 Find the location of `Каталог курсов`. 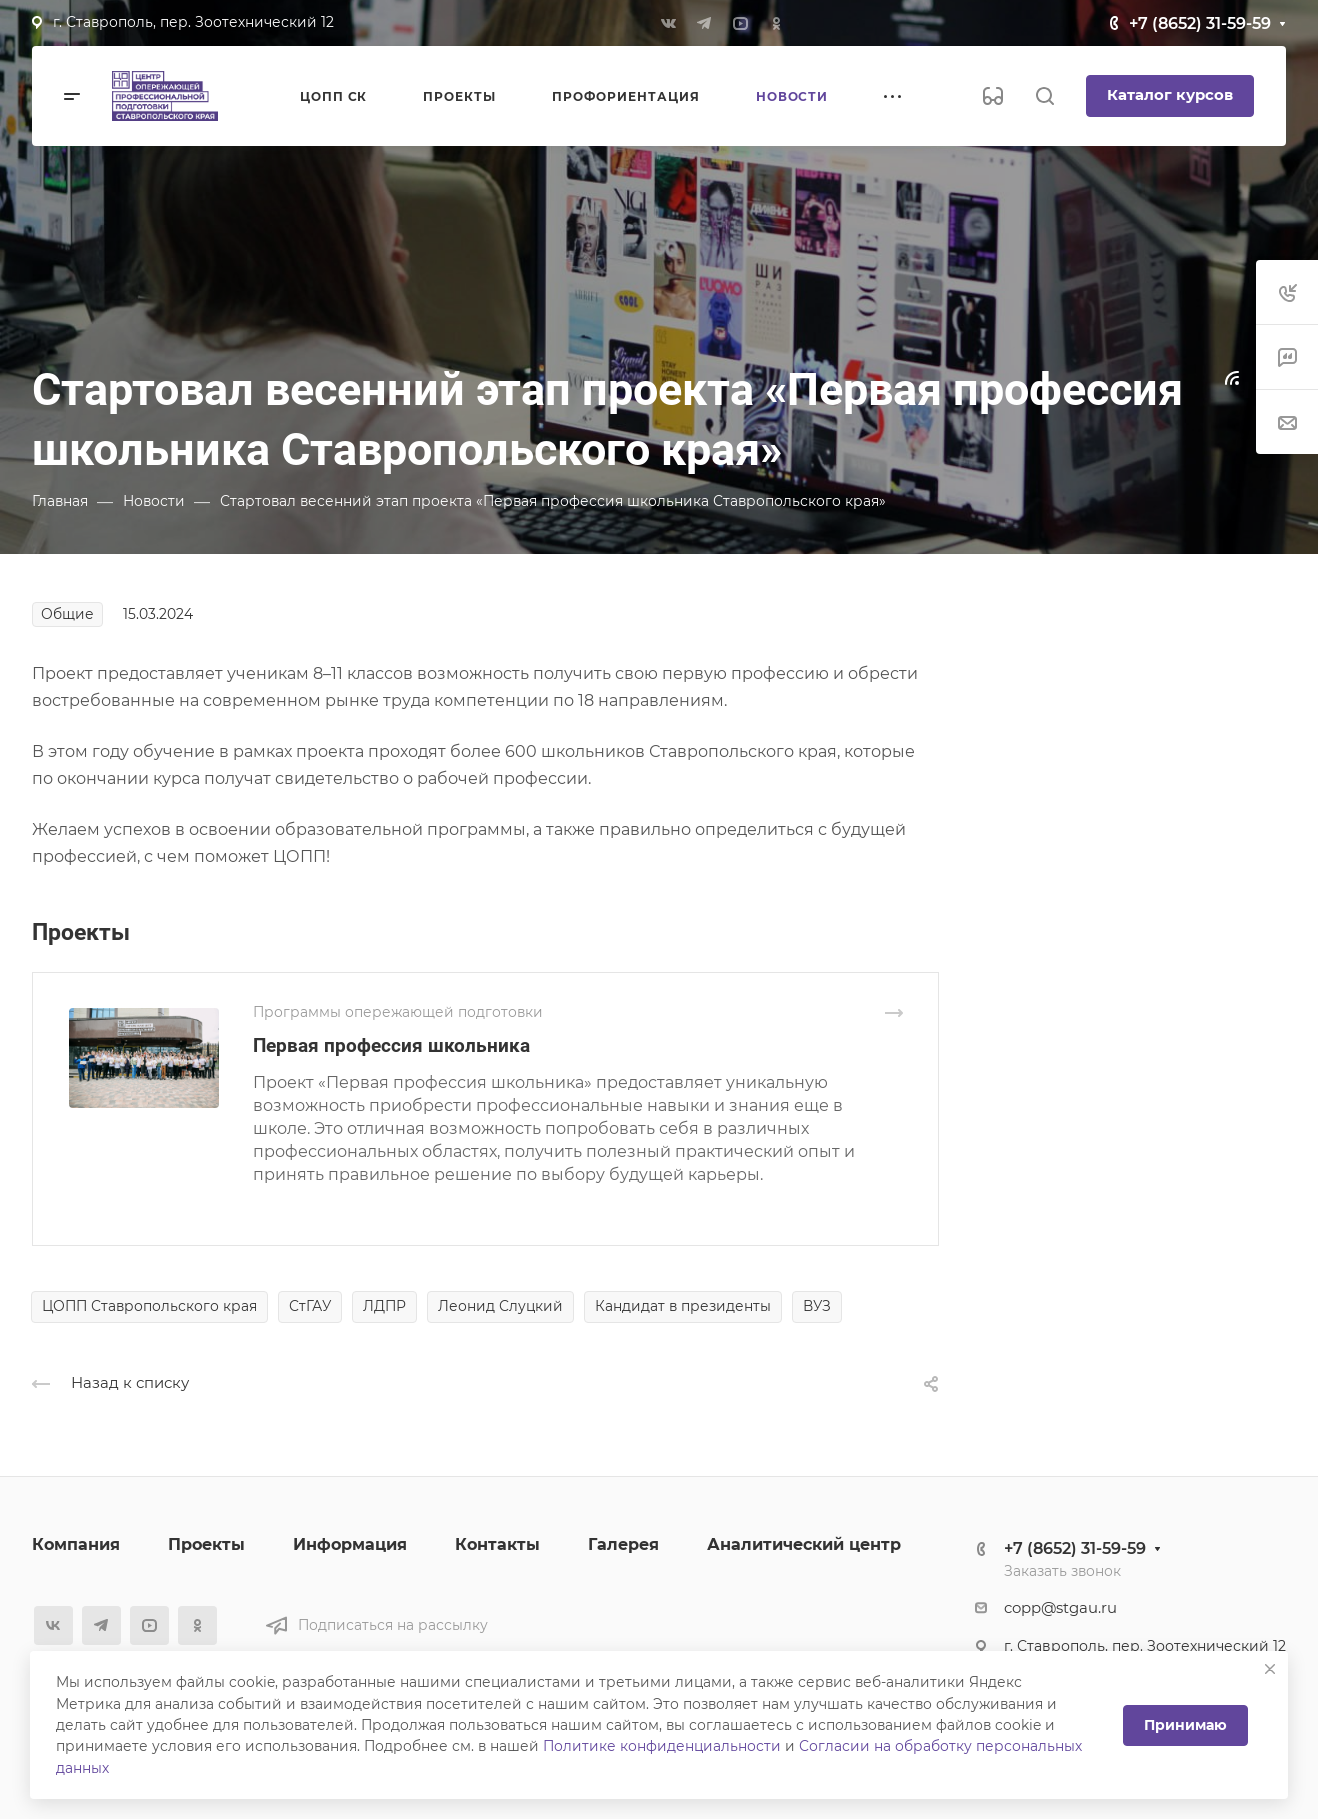

Каталог курсов is located at coordinates (1170, 95).